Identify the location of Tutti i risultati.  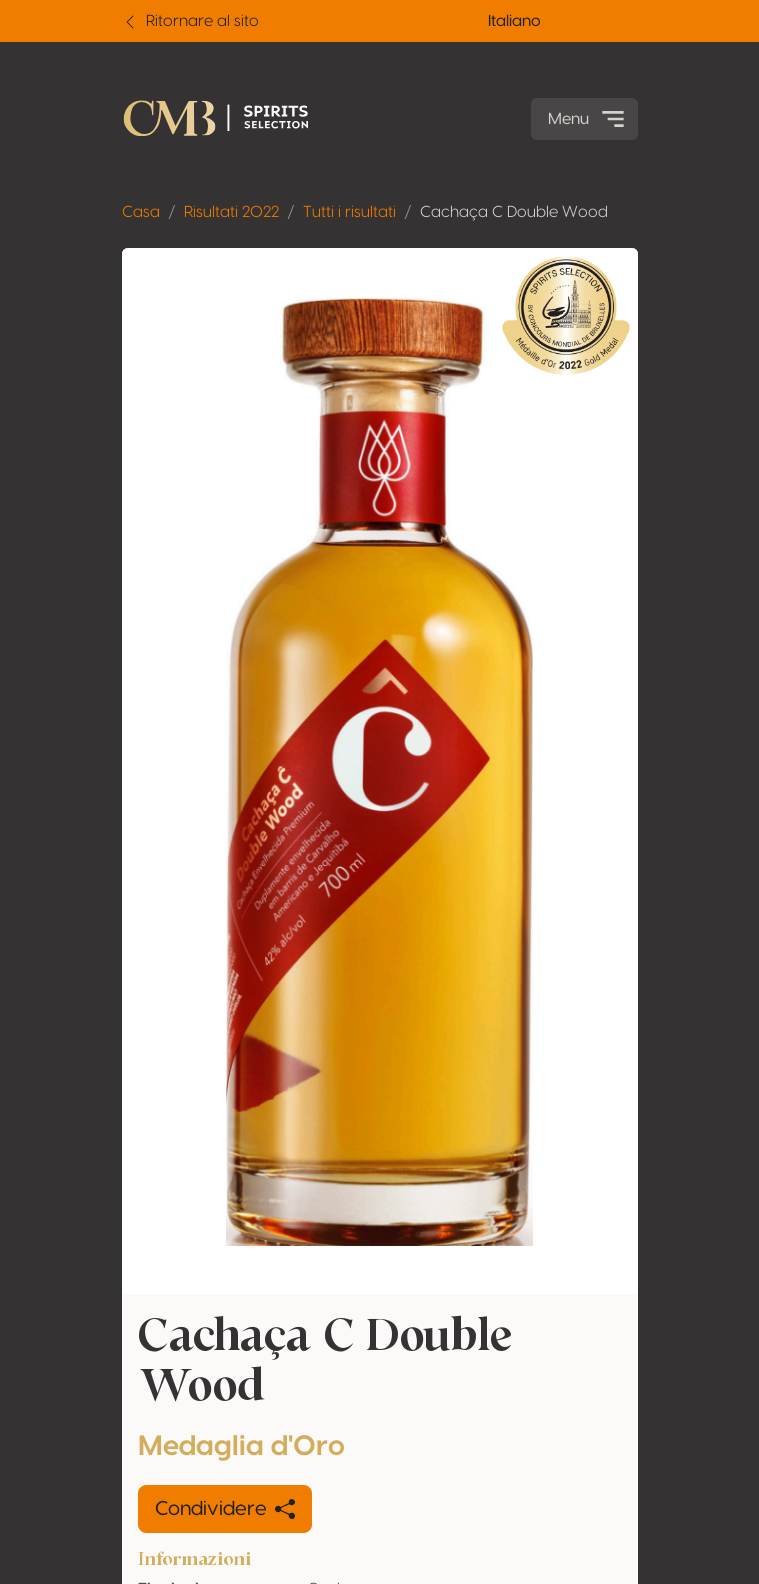
(349, 212).